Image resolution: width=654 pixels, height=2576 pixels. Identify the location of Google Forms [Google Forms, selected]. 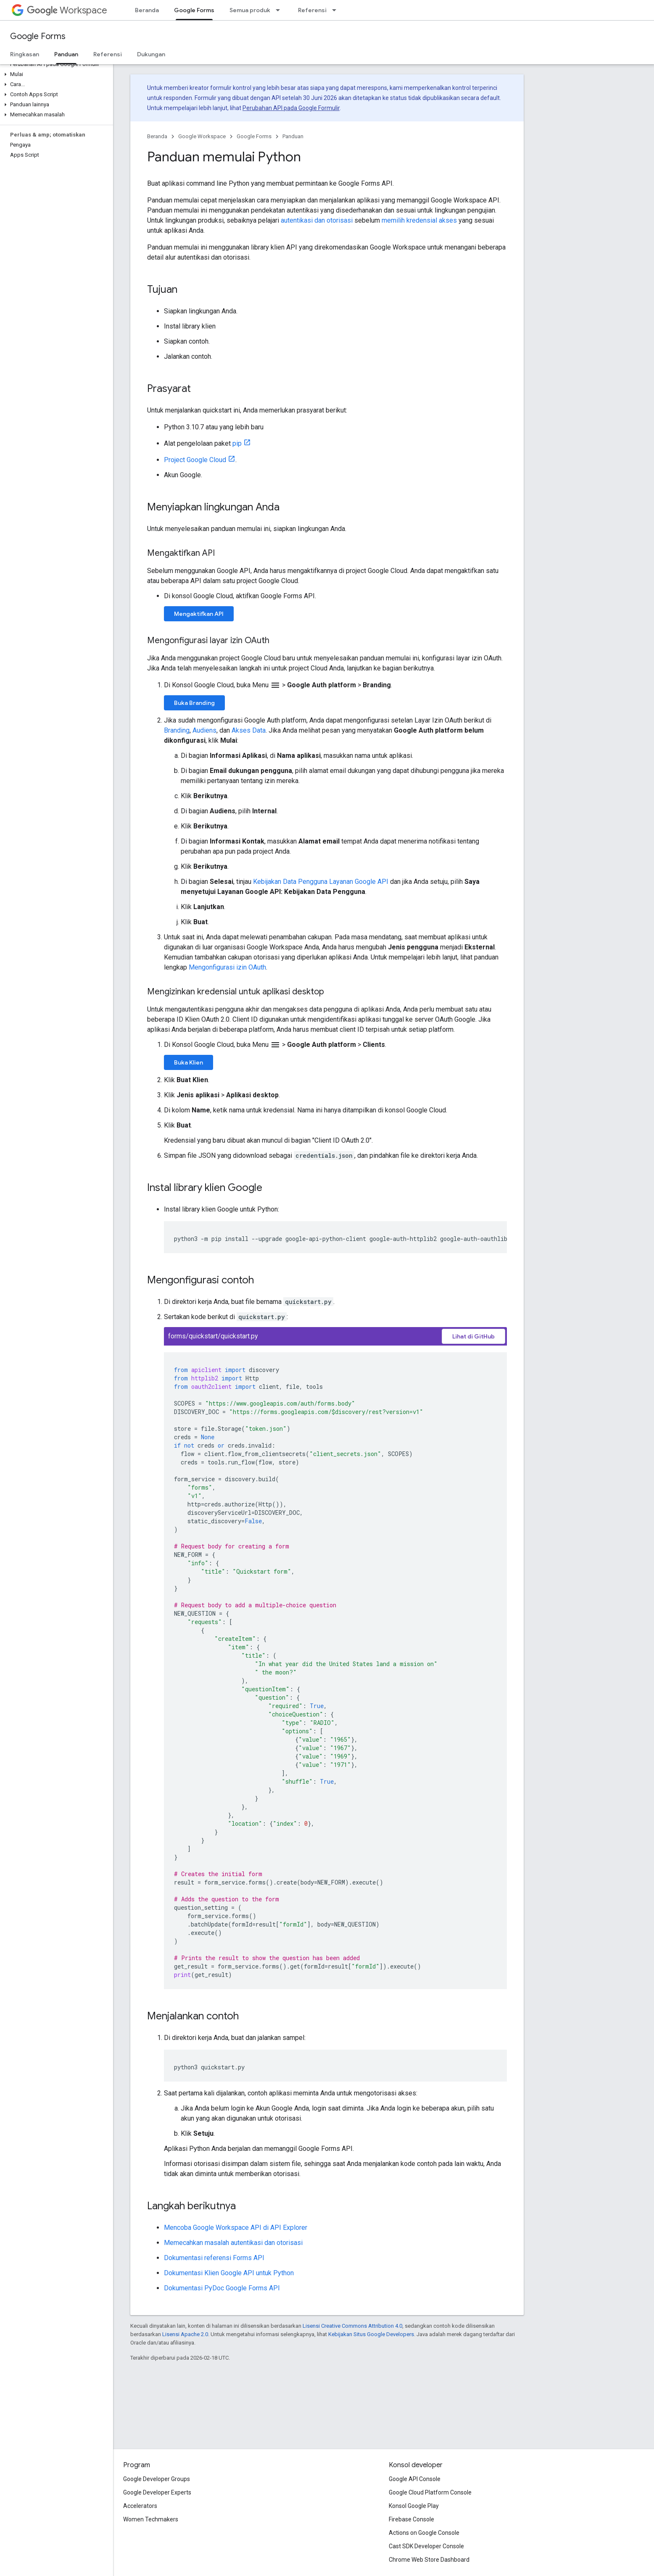
(194, 10).